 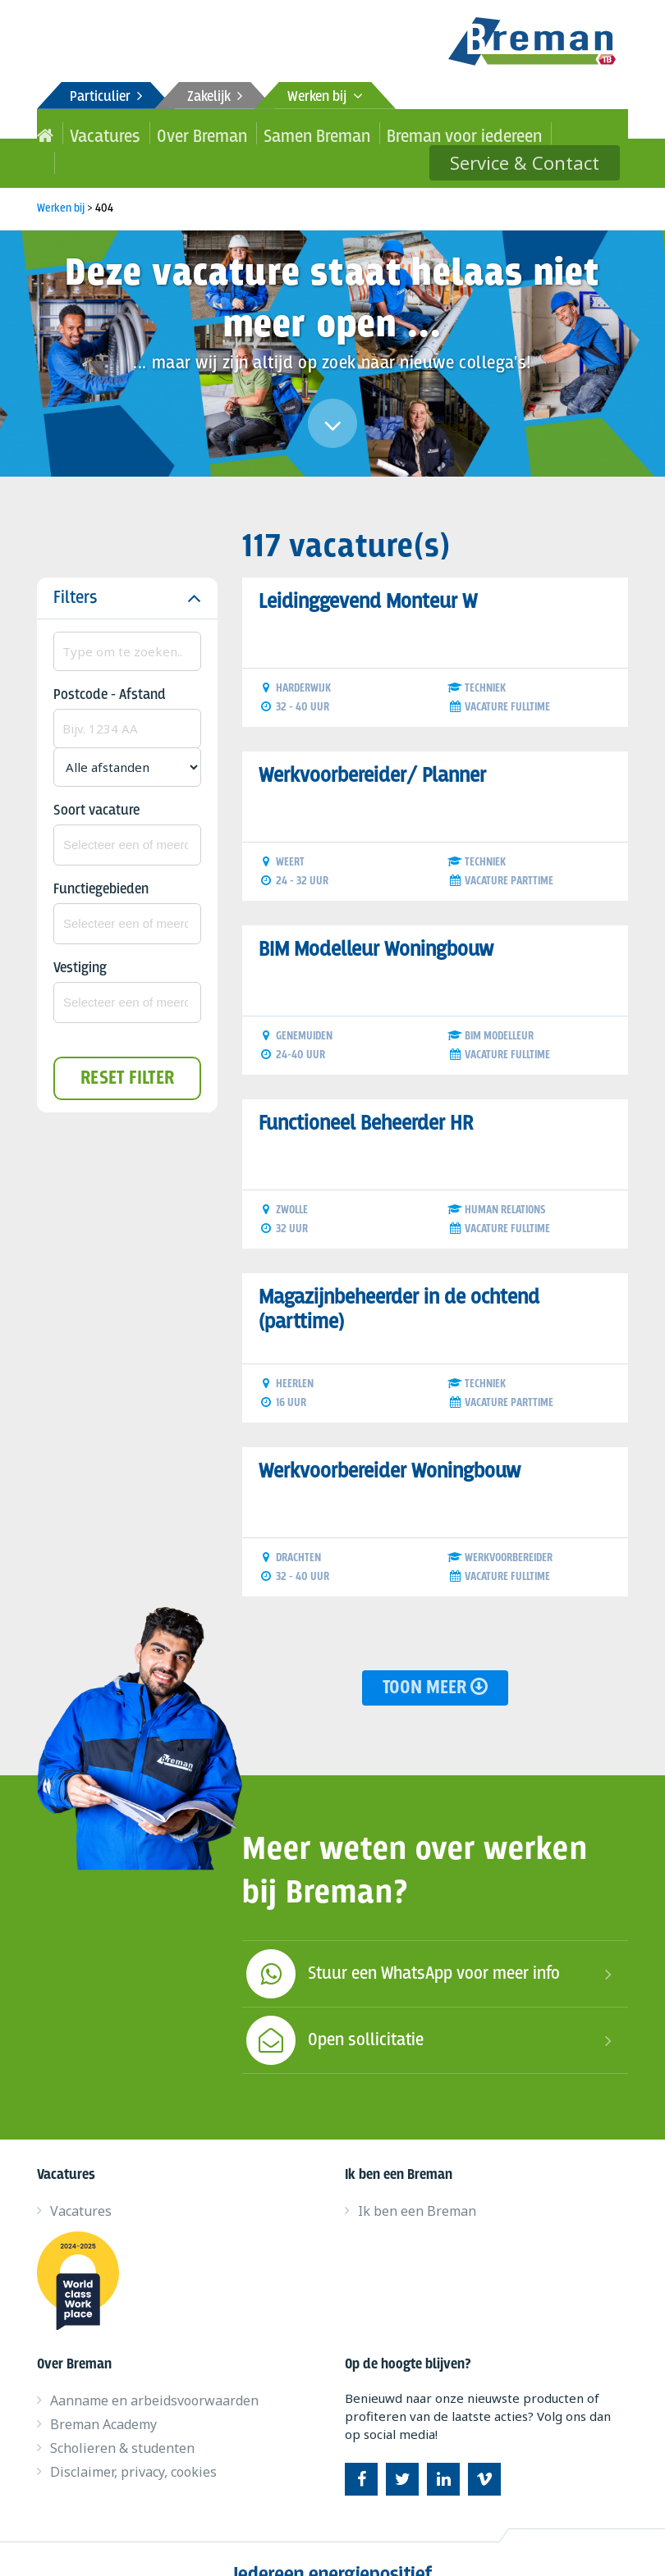 What do you see at coordinates (214, 97) in the screenshot?
I see `Zakelijk` at bounding box center [214, 97].